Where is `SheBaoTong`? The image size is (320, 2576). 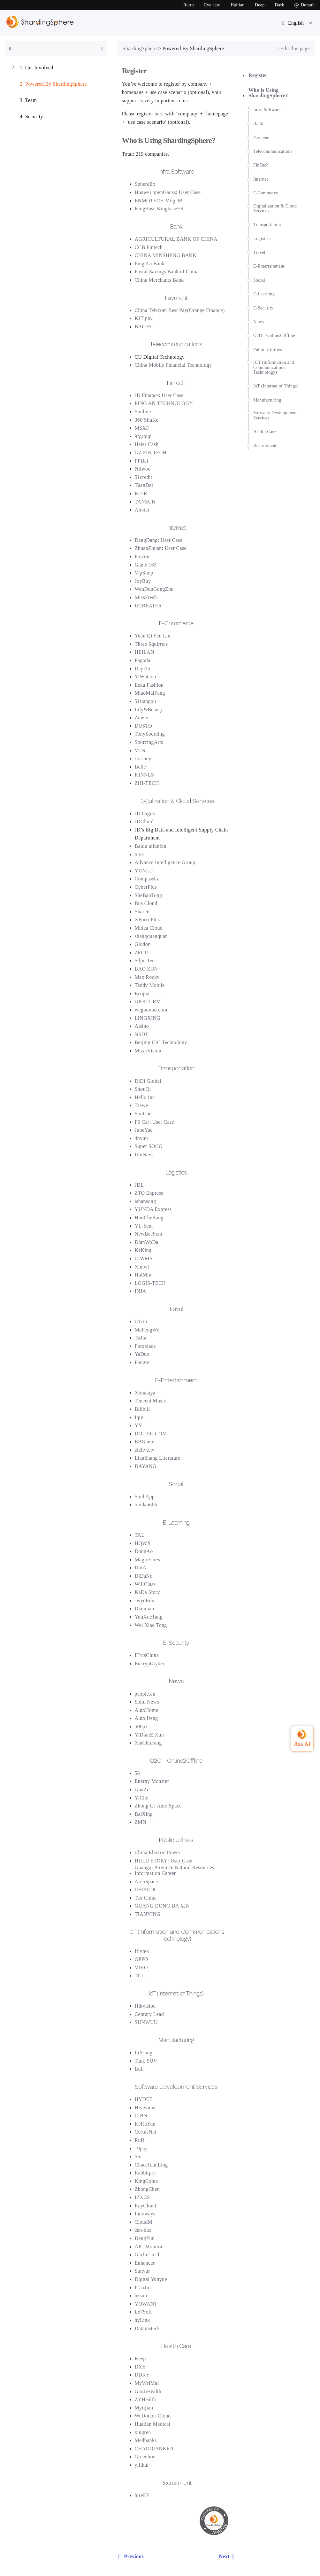 SheBaoTong is located at coordinates (148, 895).